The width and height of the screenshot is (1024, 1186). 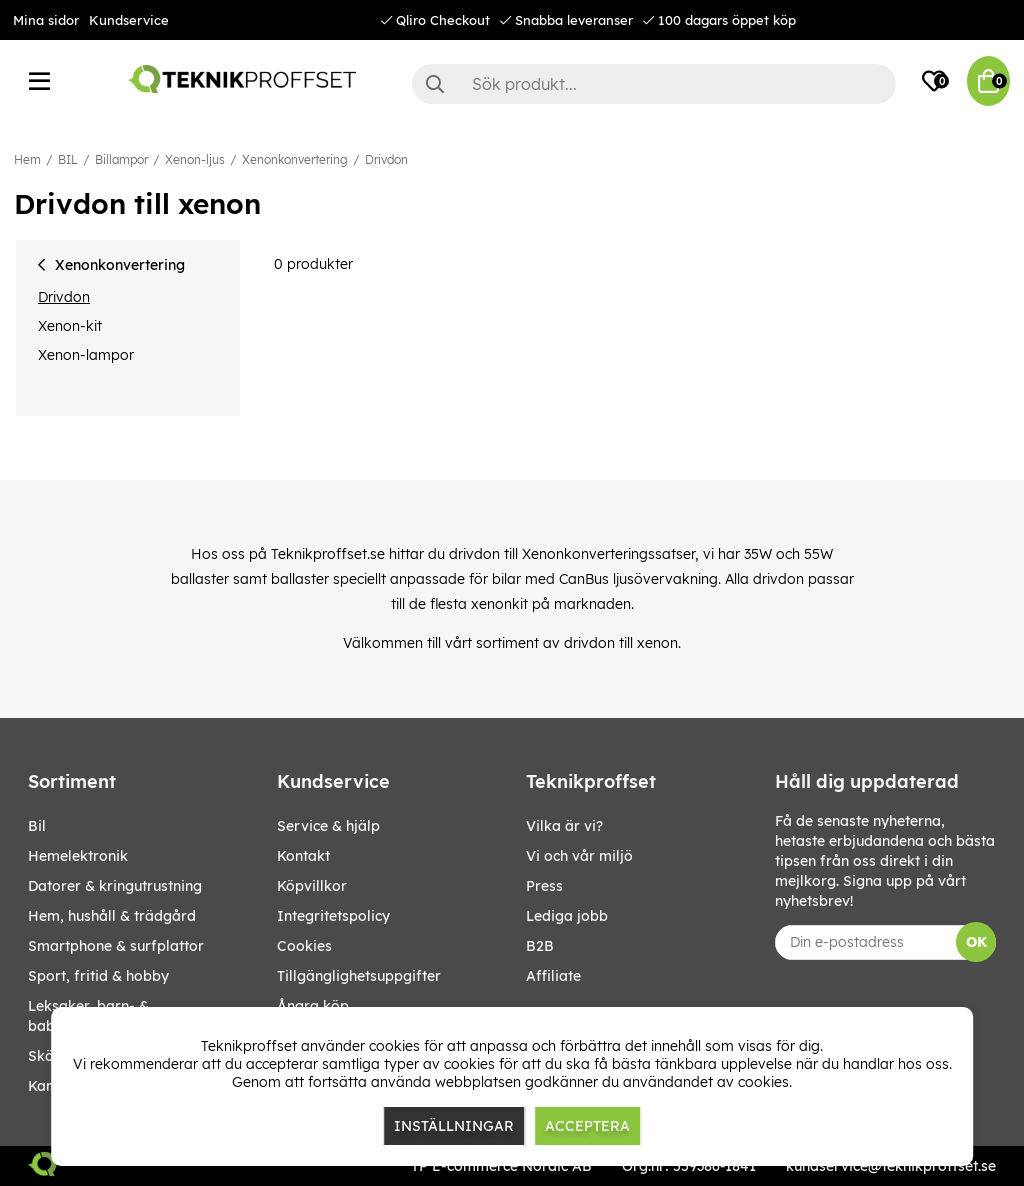 I want to click on DATORER & KRINGUTRUSTNING, so click(x=115, y=886).